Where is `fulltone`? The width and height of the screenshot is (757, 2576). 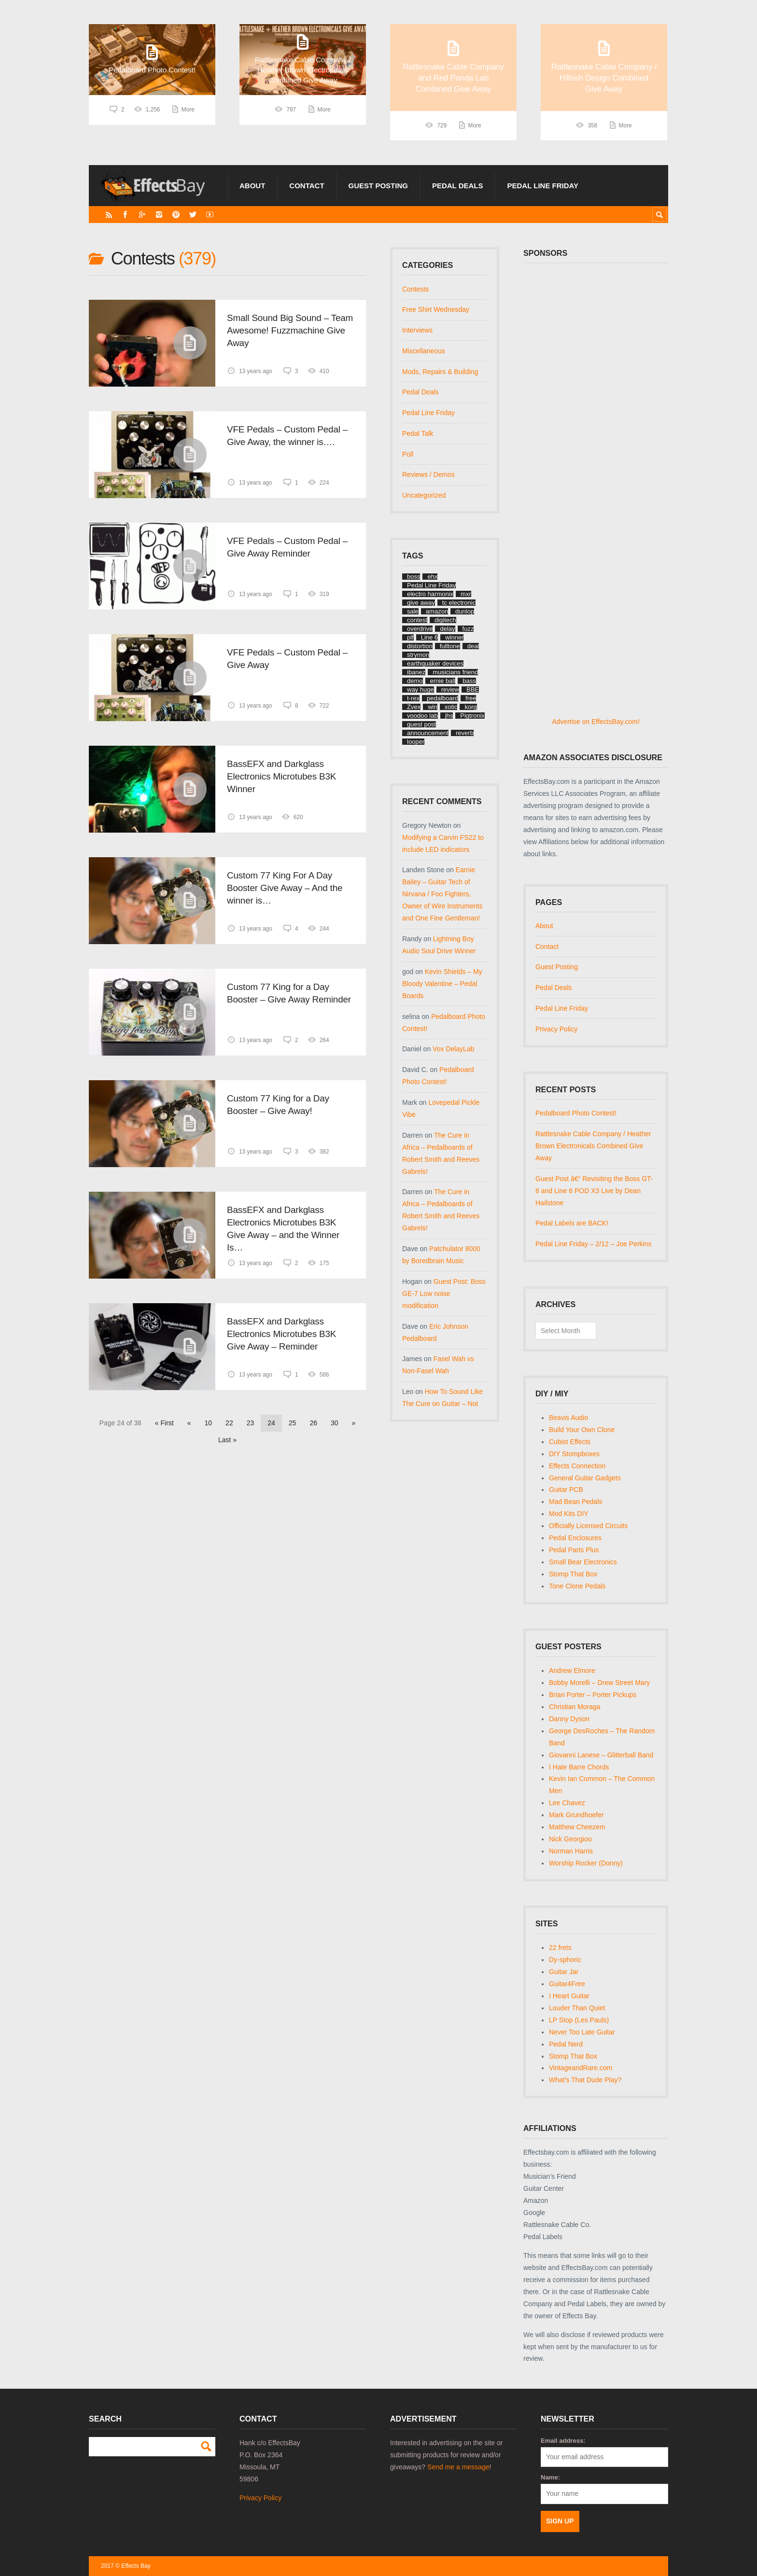
fulltone is located at coordinates (450, 646).